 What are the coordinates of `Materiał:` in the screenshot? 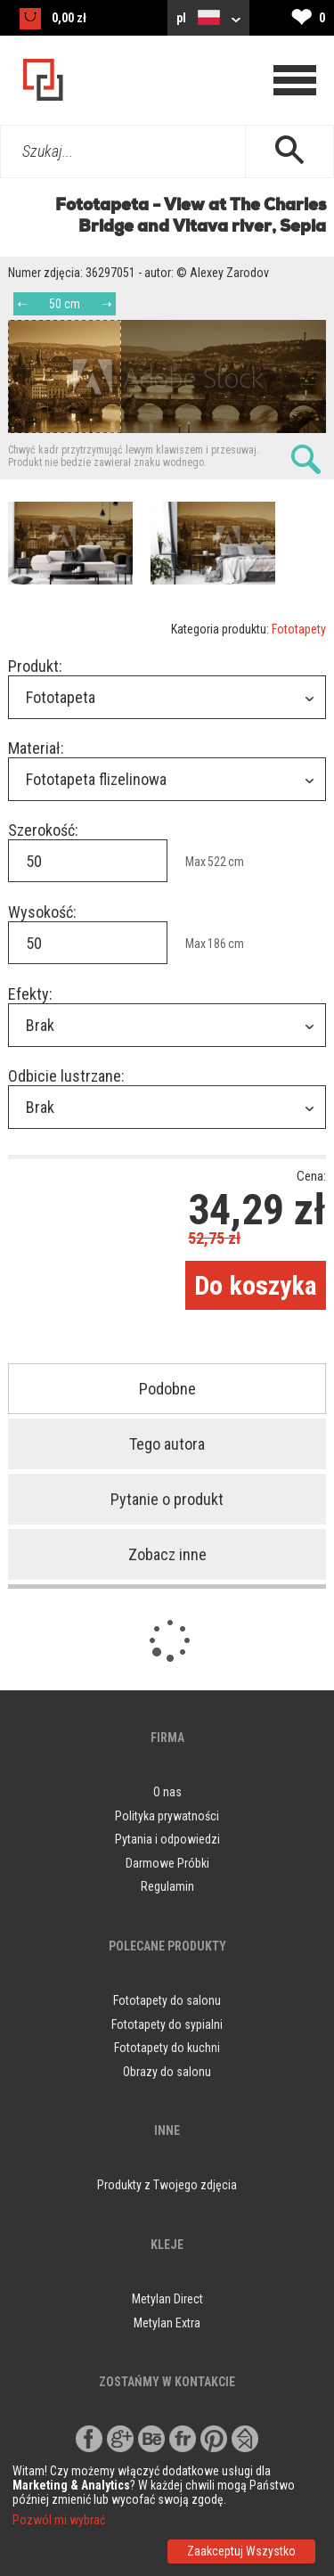 It's located at (36, 748).